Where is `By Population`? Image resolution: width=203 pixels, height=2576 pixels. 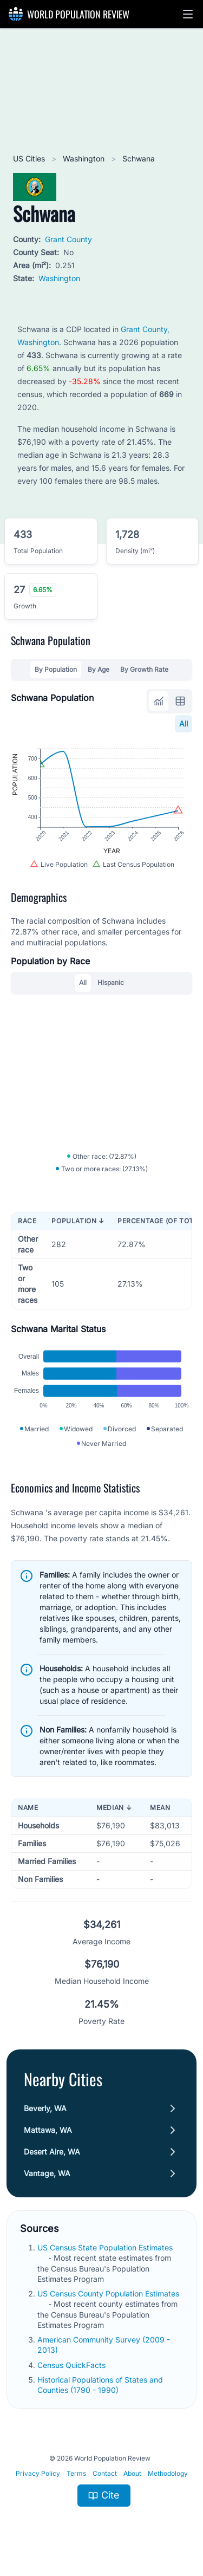 By Population is located at coordinates (56, 669).